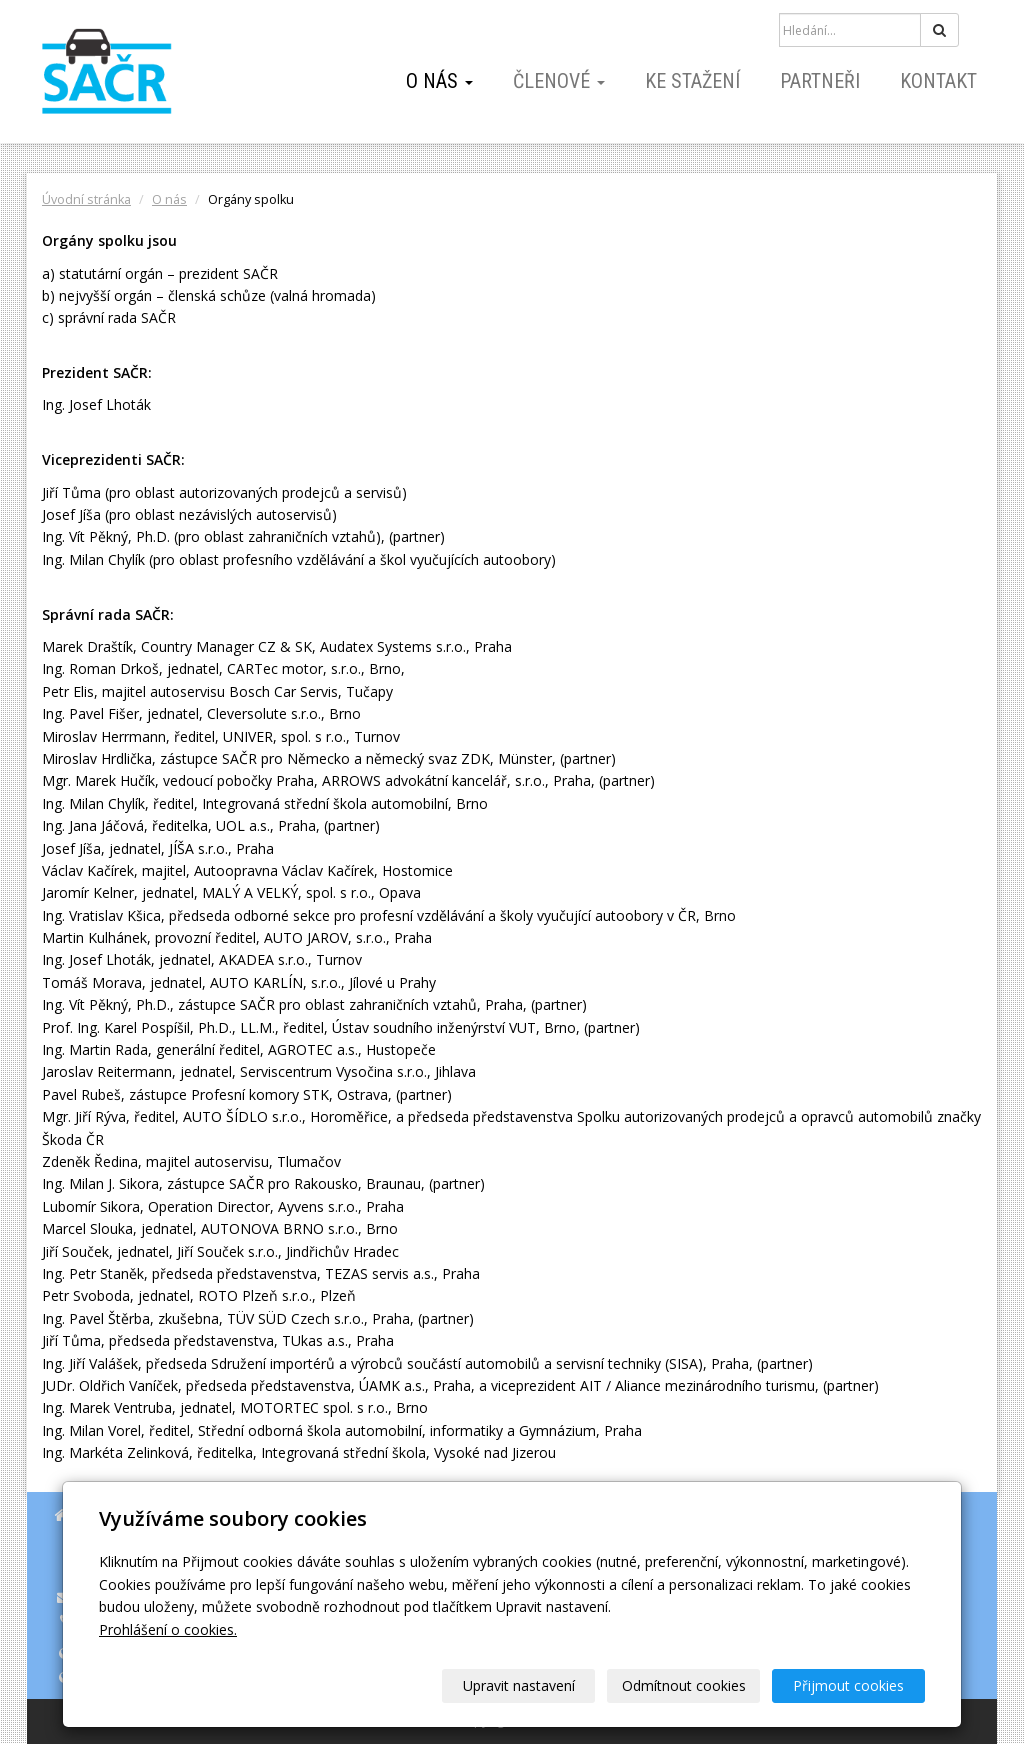 This screenshot has width=1024, height=1744. What do you see at coordinates (692, 81) in the screenshot?
I see `Ke stažení` at bounding box center [692, 81].